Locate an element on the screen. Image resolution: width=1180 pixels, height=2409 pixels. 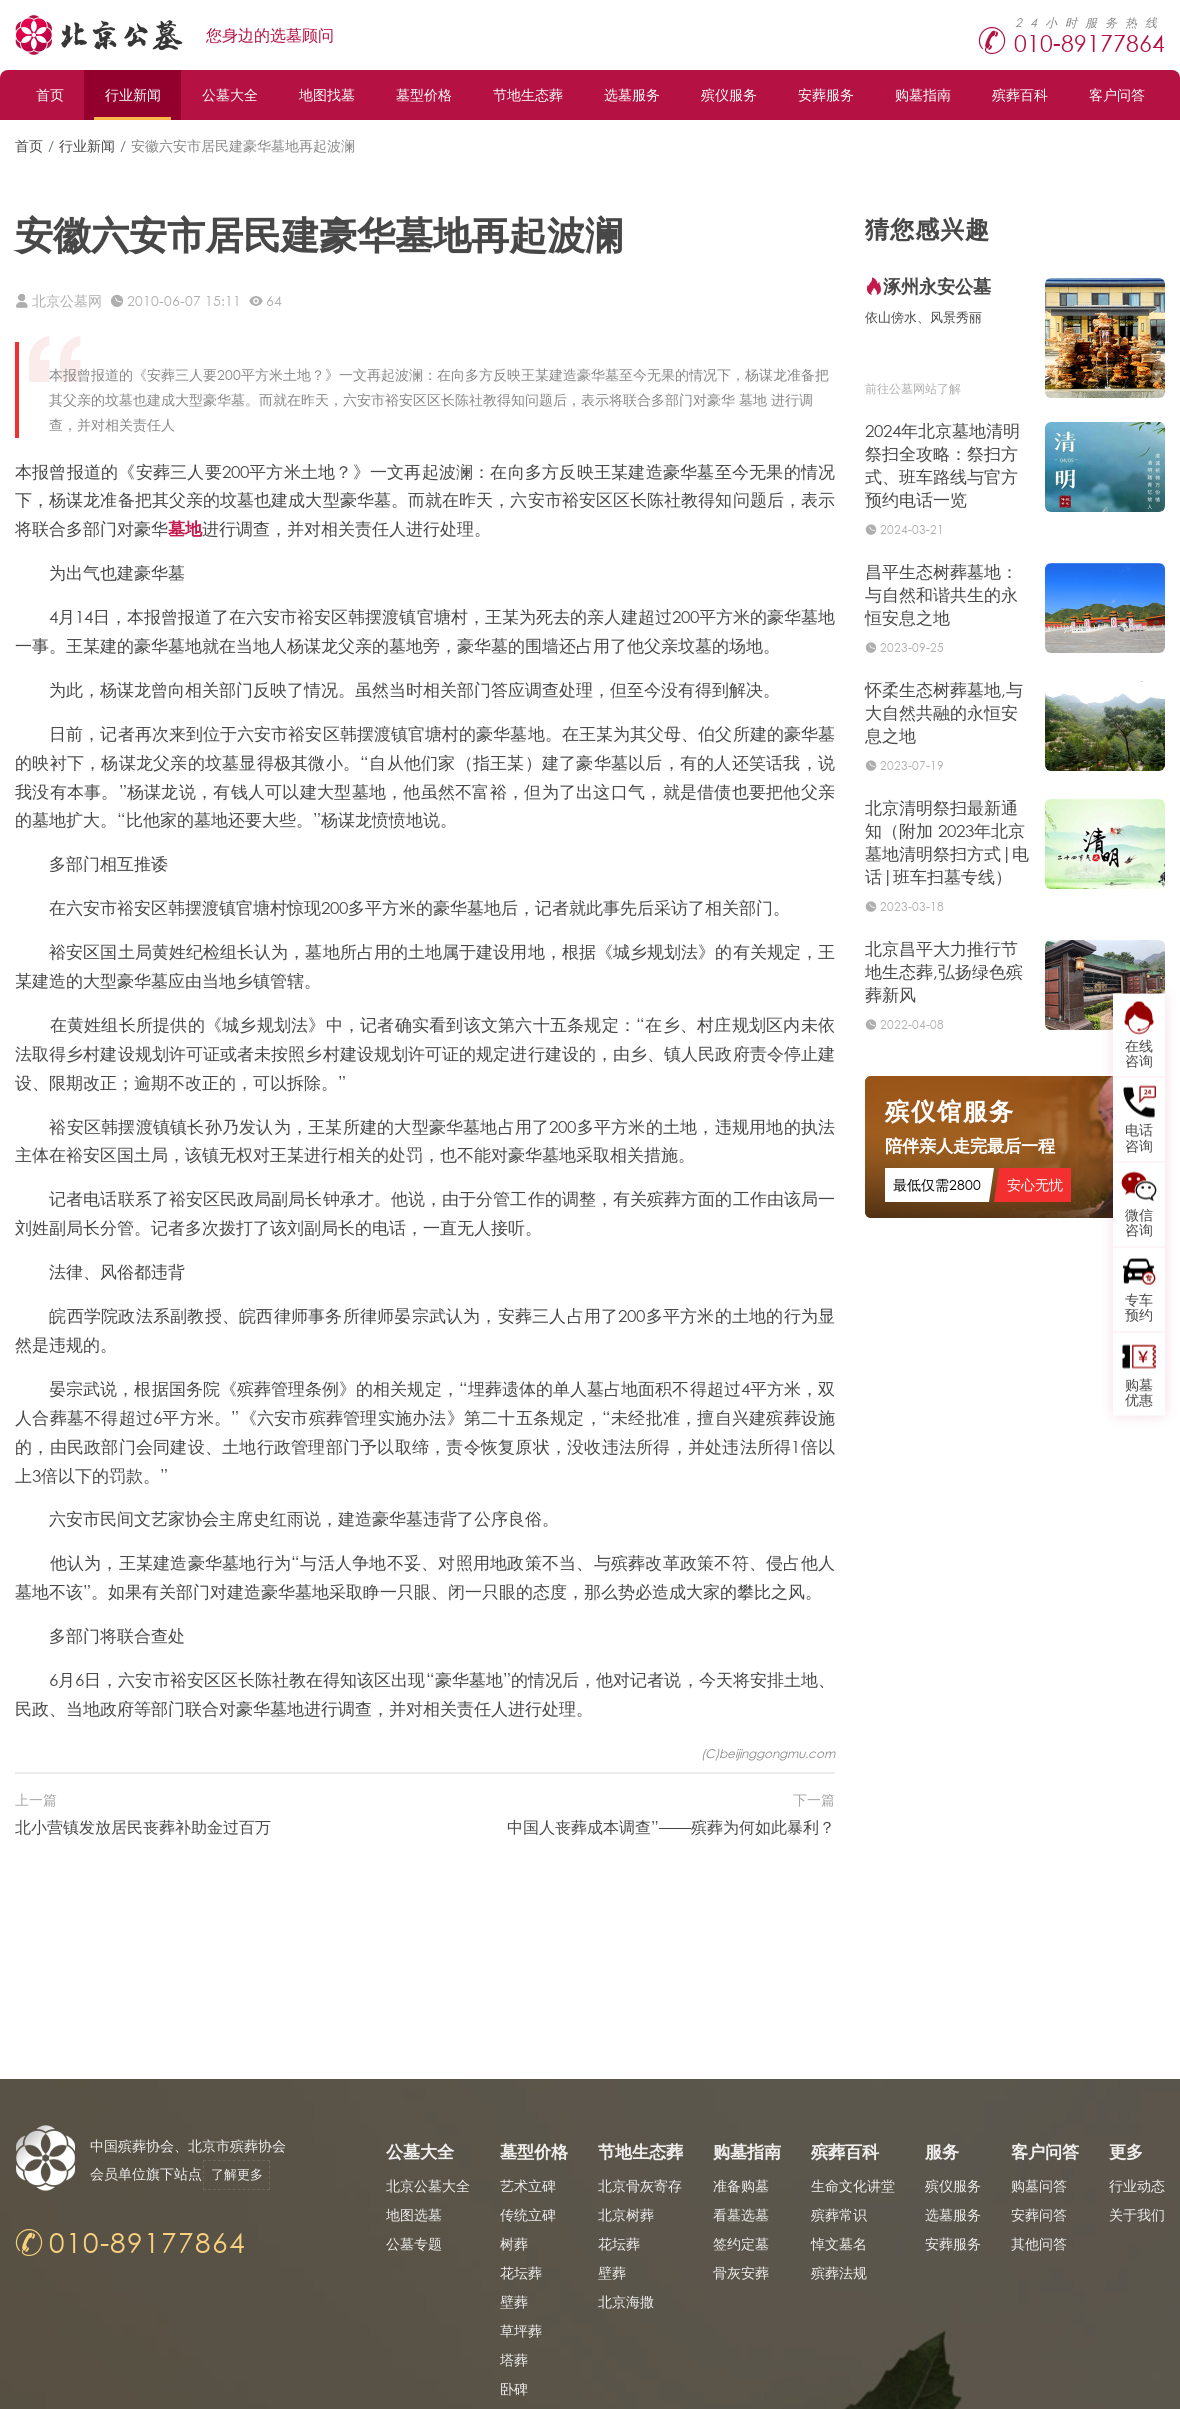
中国人丧葬成本调查”——殡葬为何如此暴利？ is located at coordinates (671, 1826).